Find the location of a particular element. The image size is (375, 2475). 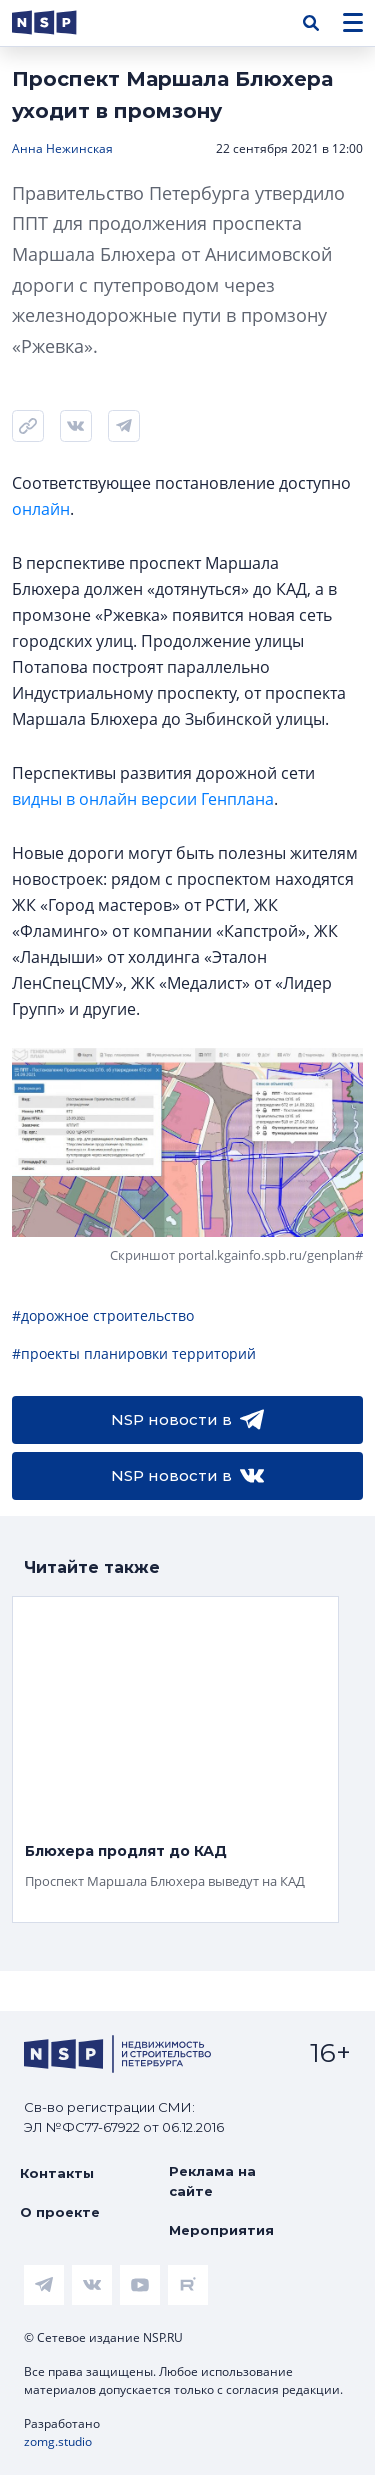

Мероприятия is located at coordinates (221, 2230).